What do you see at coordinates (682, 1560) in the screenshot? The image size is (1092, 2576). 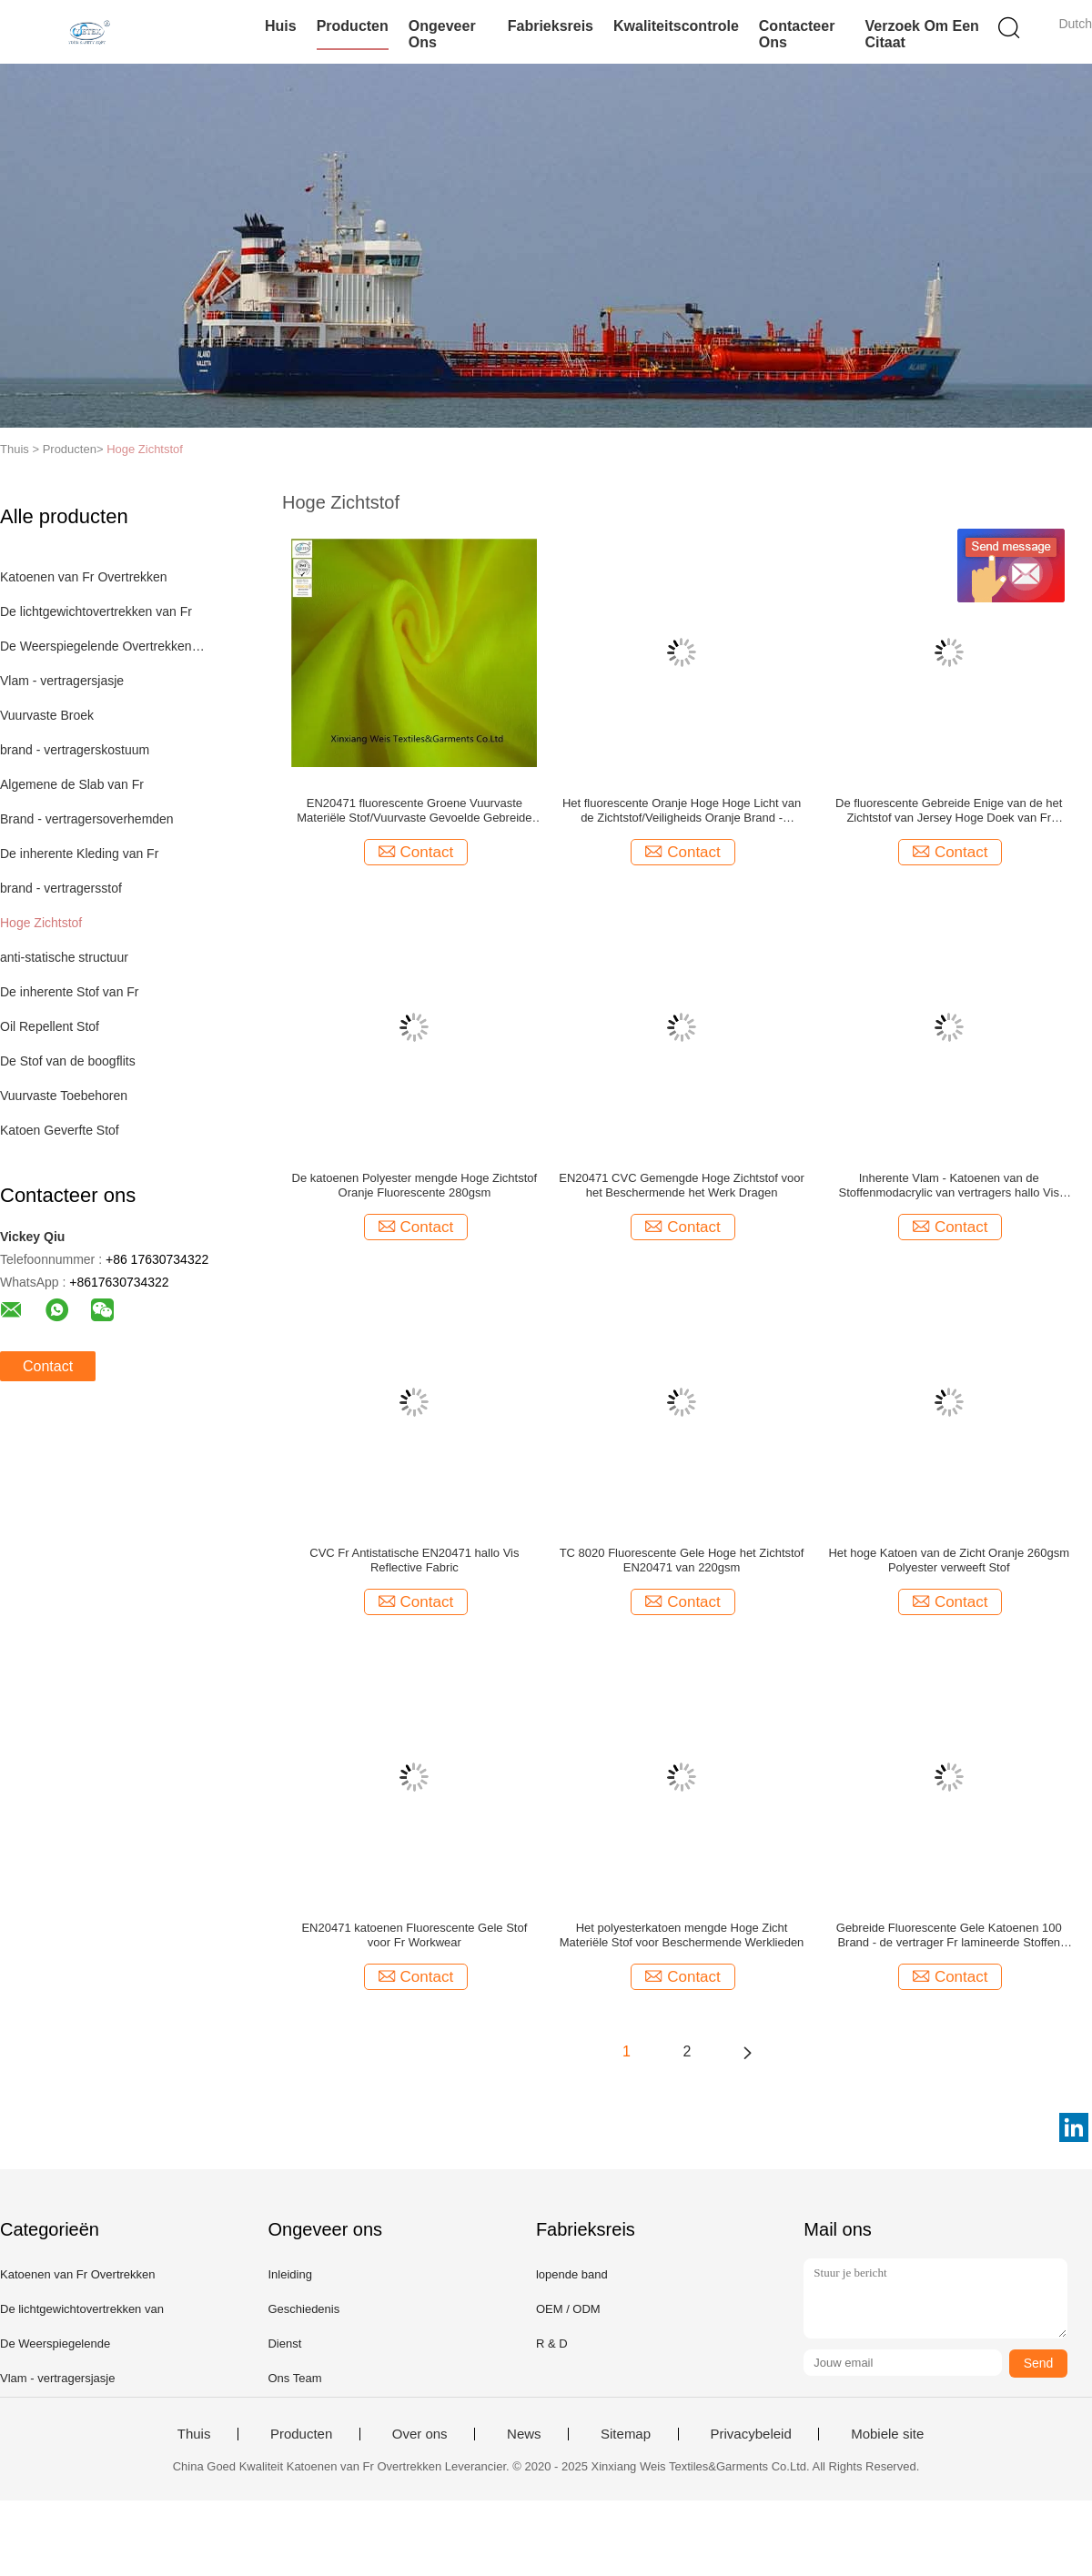 I see `TC 8020 Fluorescente Gele Hoge het Zichtstof EN20471 van 220gsm` at bounding box center [682, 1560].